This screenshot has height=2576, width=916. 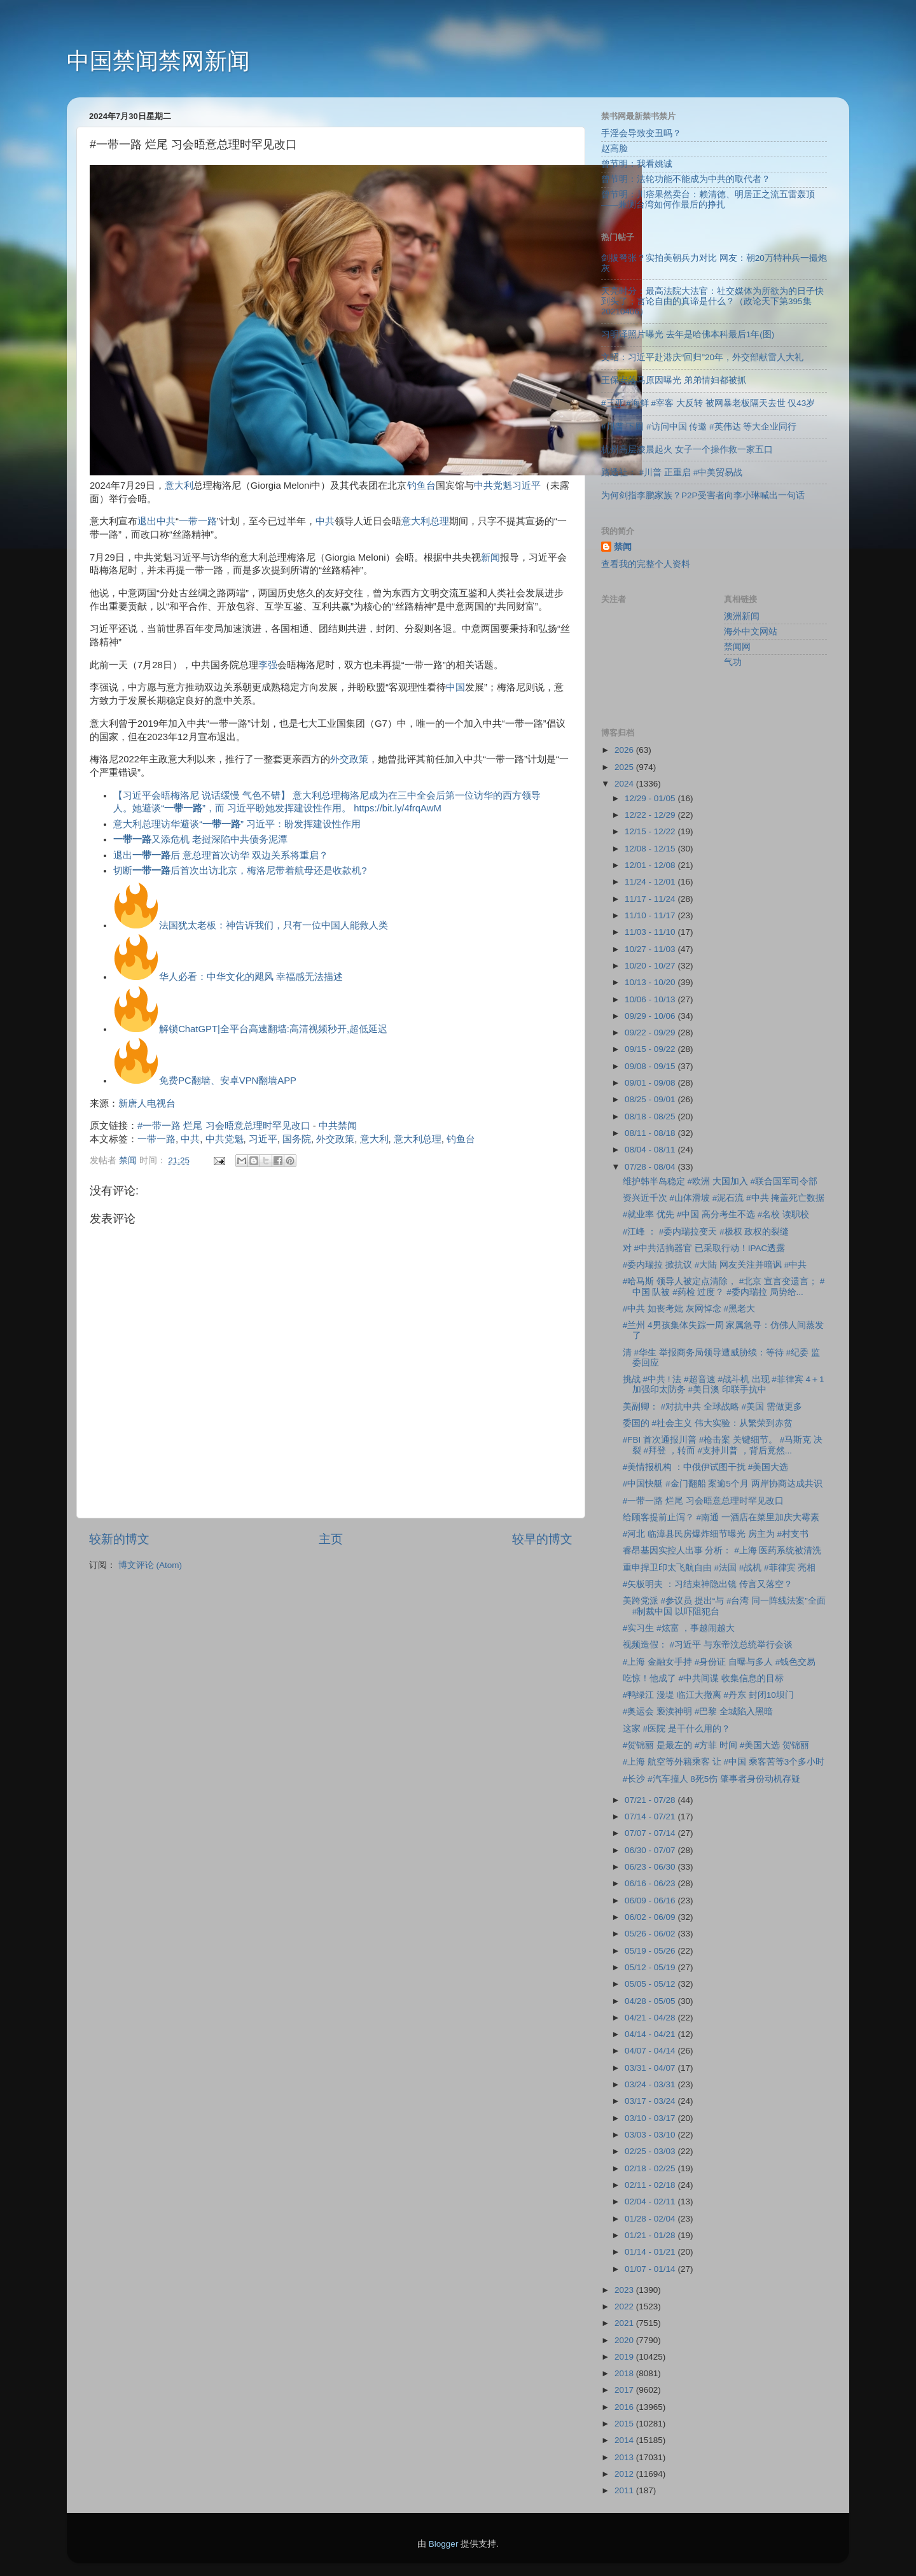 What do you see at coordinates (651, 2034) in the screenshot?
I see `04/14 - 04/21` at bounding box center [651, 2034].